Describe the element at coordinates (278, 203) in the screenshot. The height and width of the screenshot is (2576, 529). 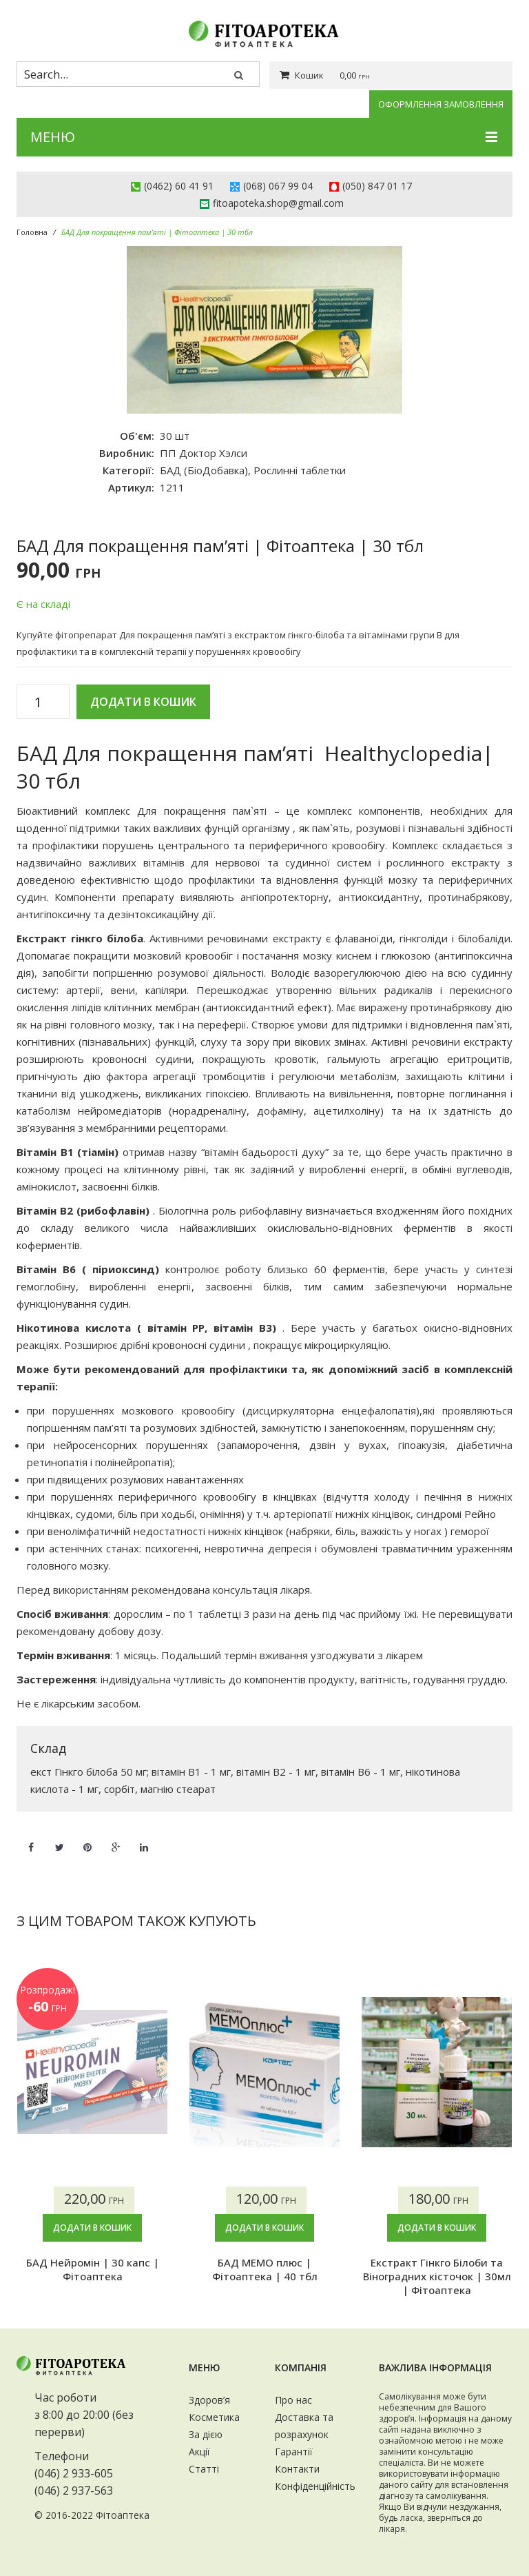
I see `fitoapoteka.shop@gmail.com` at that location.